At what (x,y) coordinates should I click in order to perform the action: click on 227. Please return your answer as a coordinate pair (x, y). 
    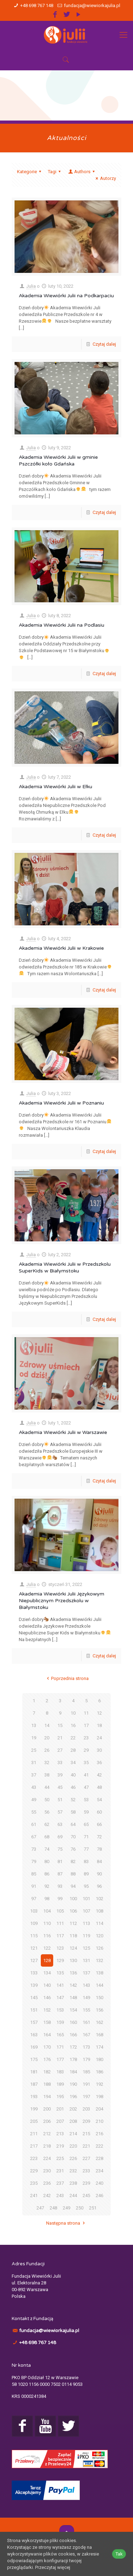
    Looking at the image, I should click on (86, 2158).